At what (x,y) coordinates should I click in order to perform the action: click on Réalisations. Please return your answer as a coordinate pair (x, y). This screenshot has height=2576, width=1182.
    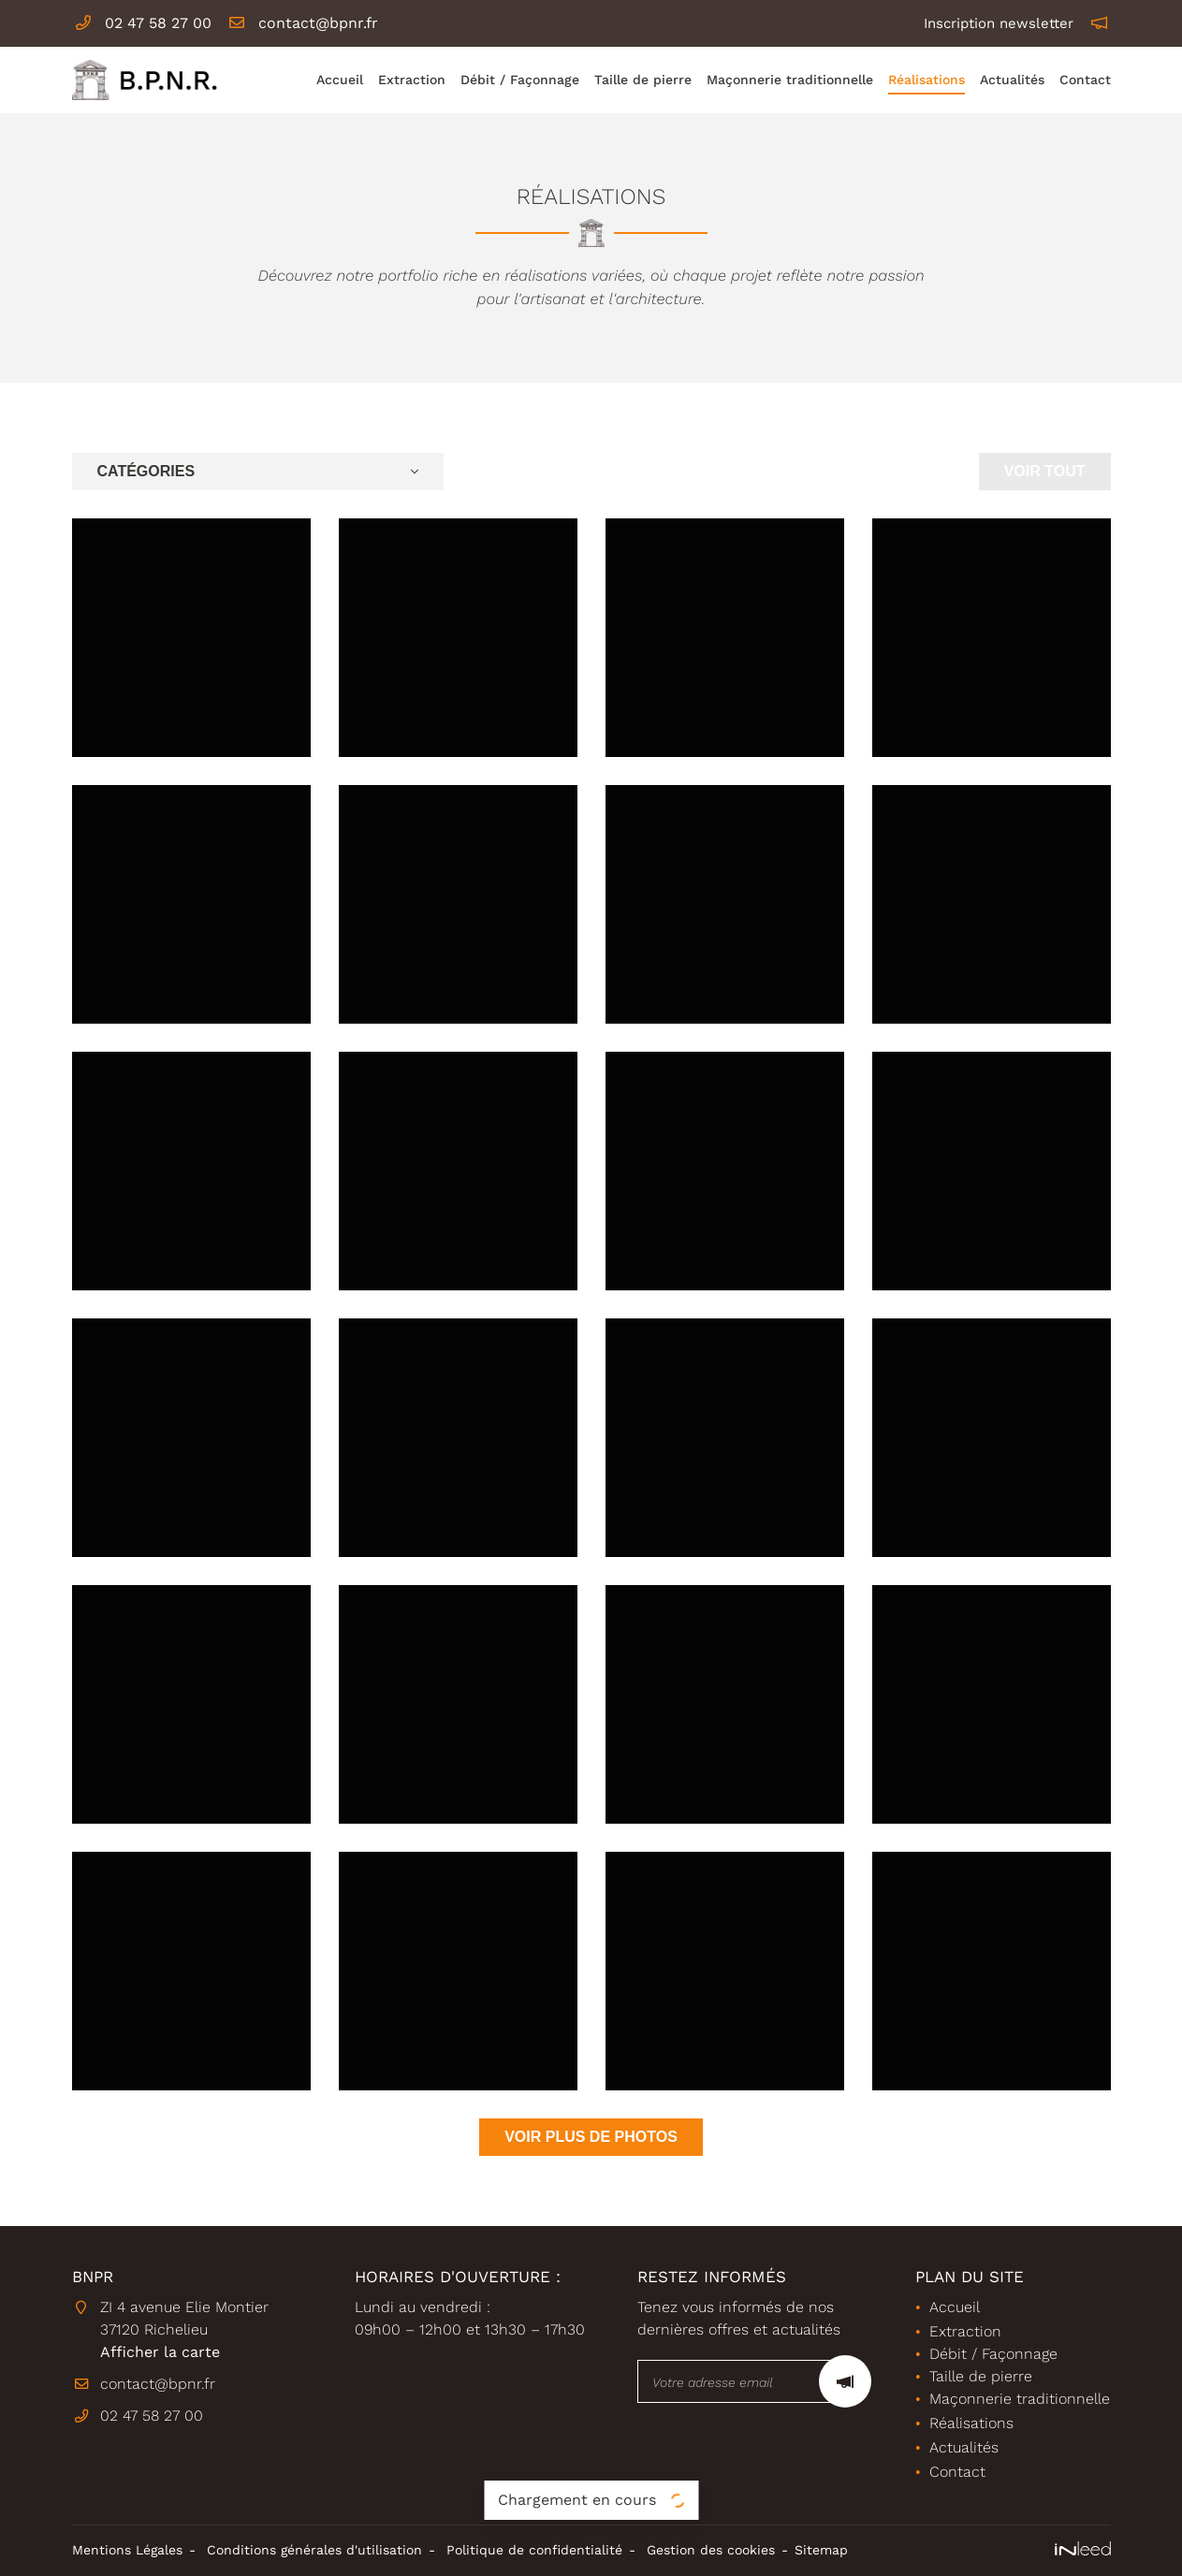
    Looking at the image, I should click on (926, 79).